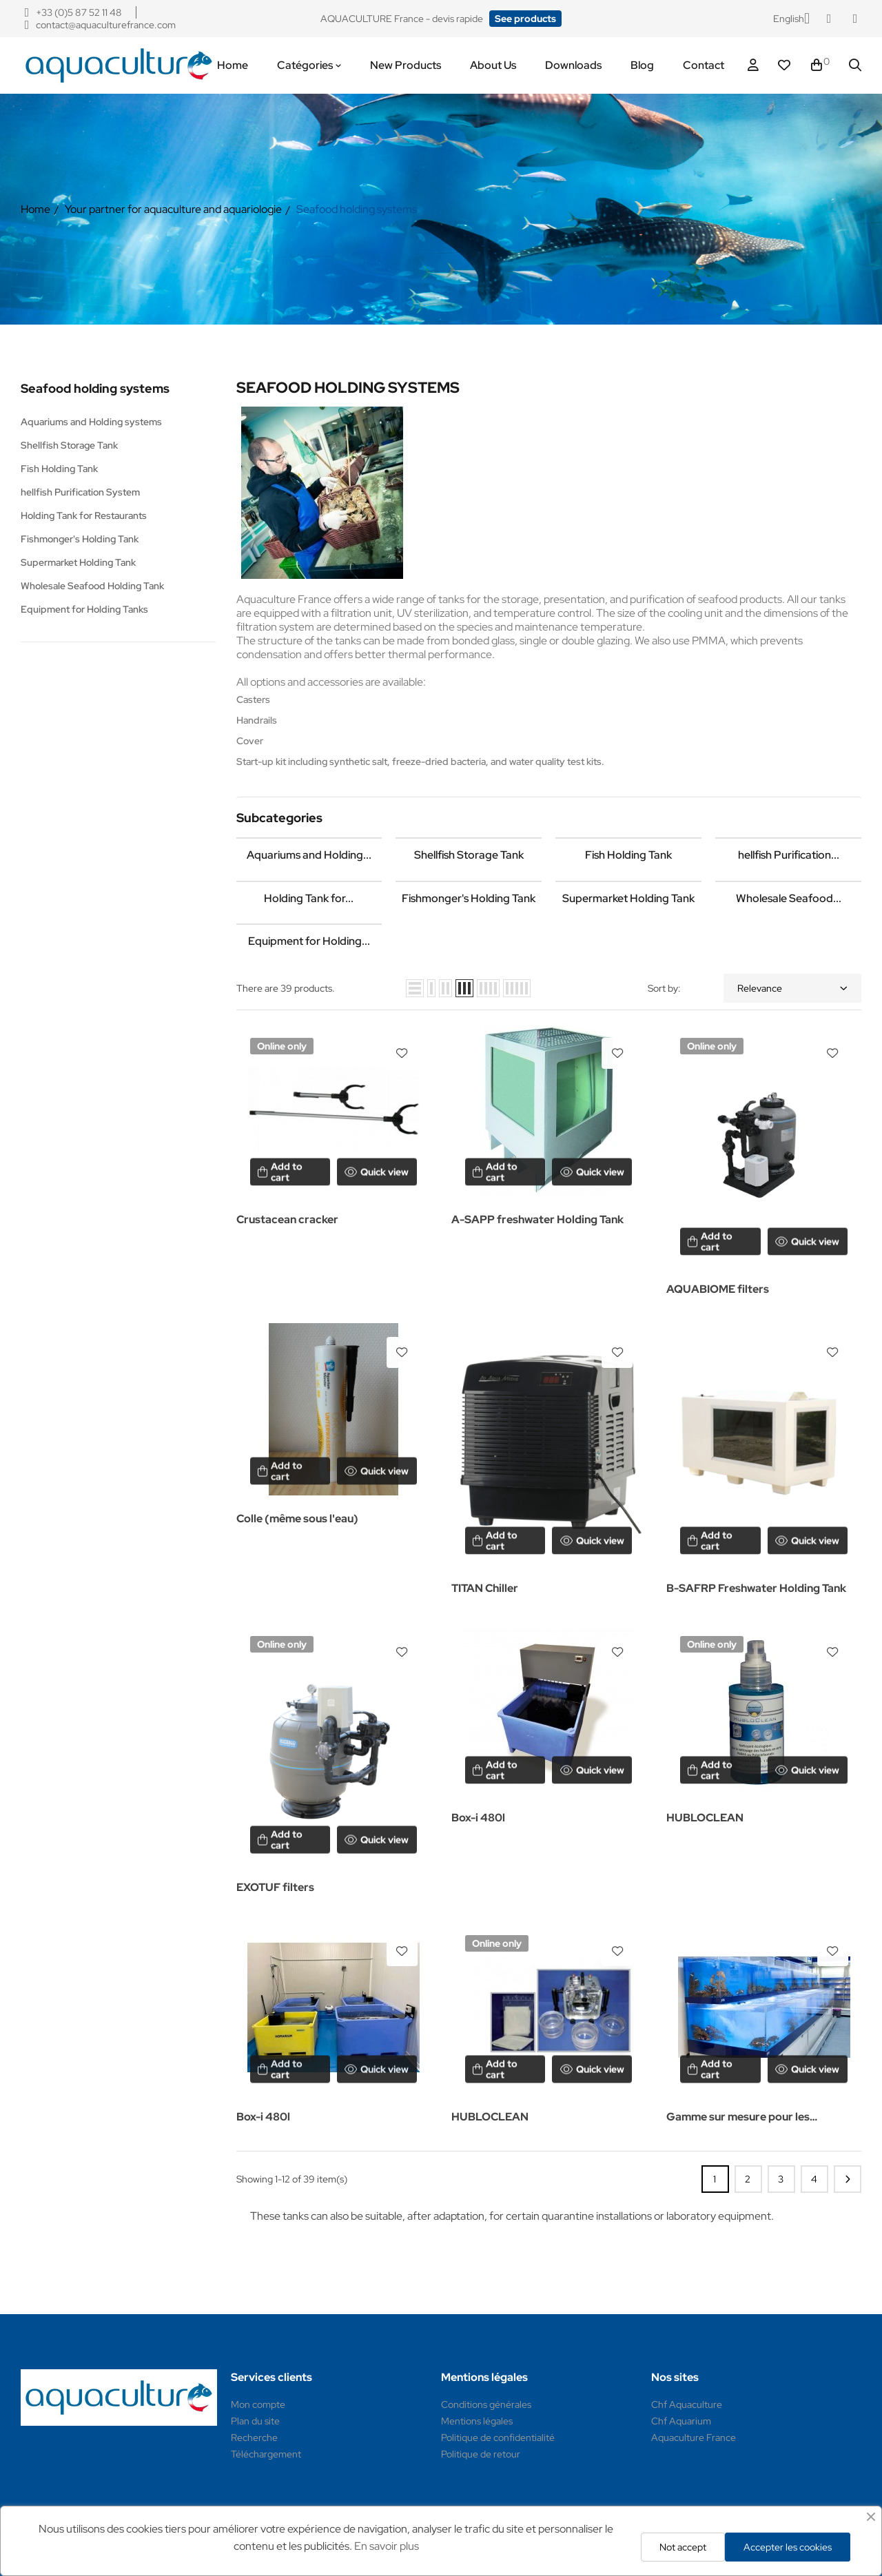 The height and width of the screenshot is (2576, 882). I want to click on B-SAFRP Freshwater Holding Tank, so click(756, 1588).